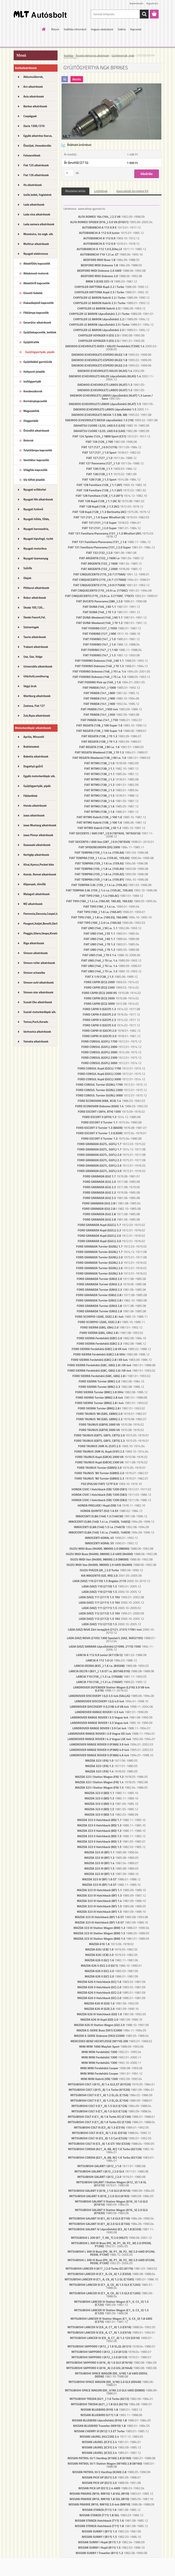  What do you see at coordinates (34, 490) in the screenshot?
I see `Nyugati erőátvitel kupl.,félt.` at bounding box center [34, 490].